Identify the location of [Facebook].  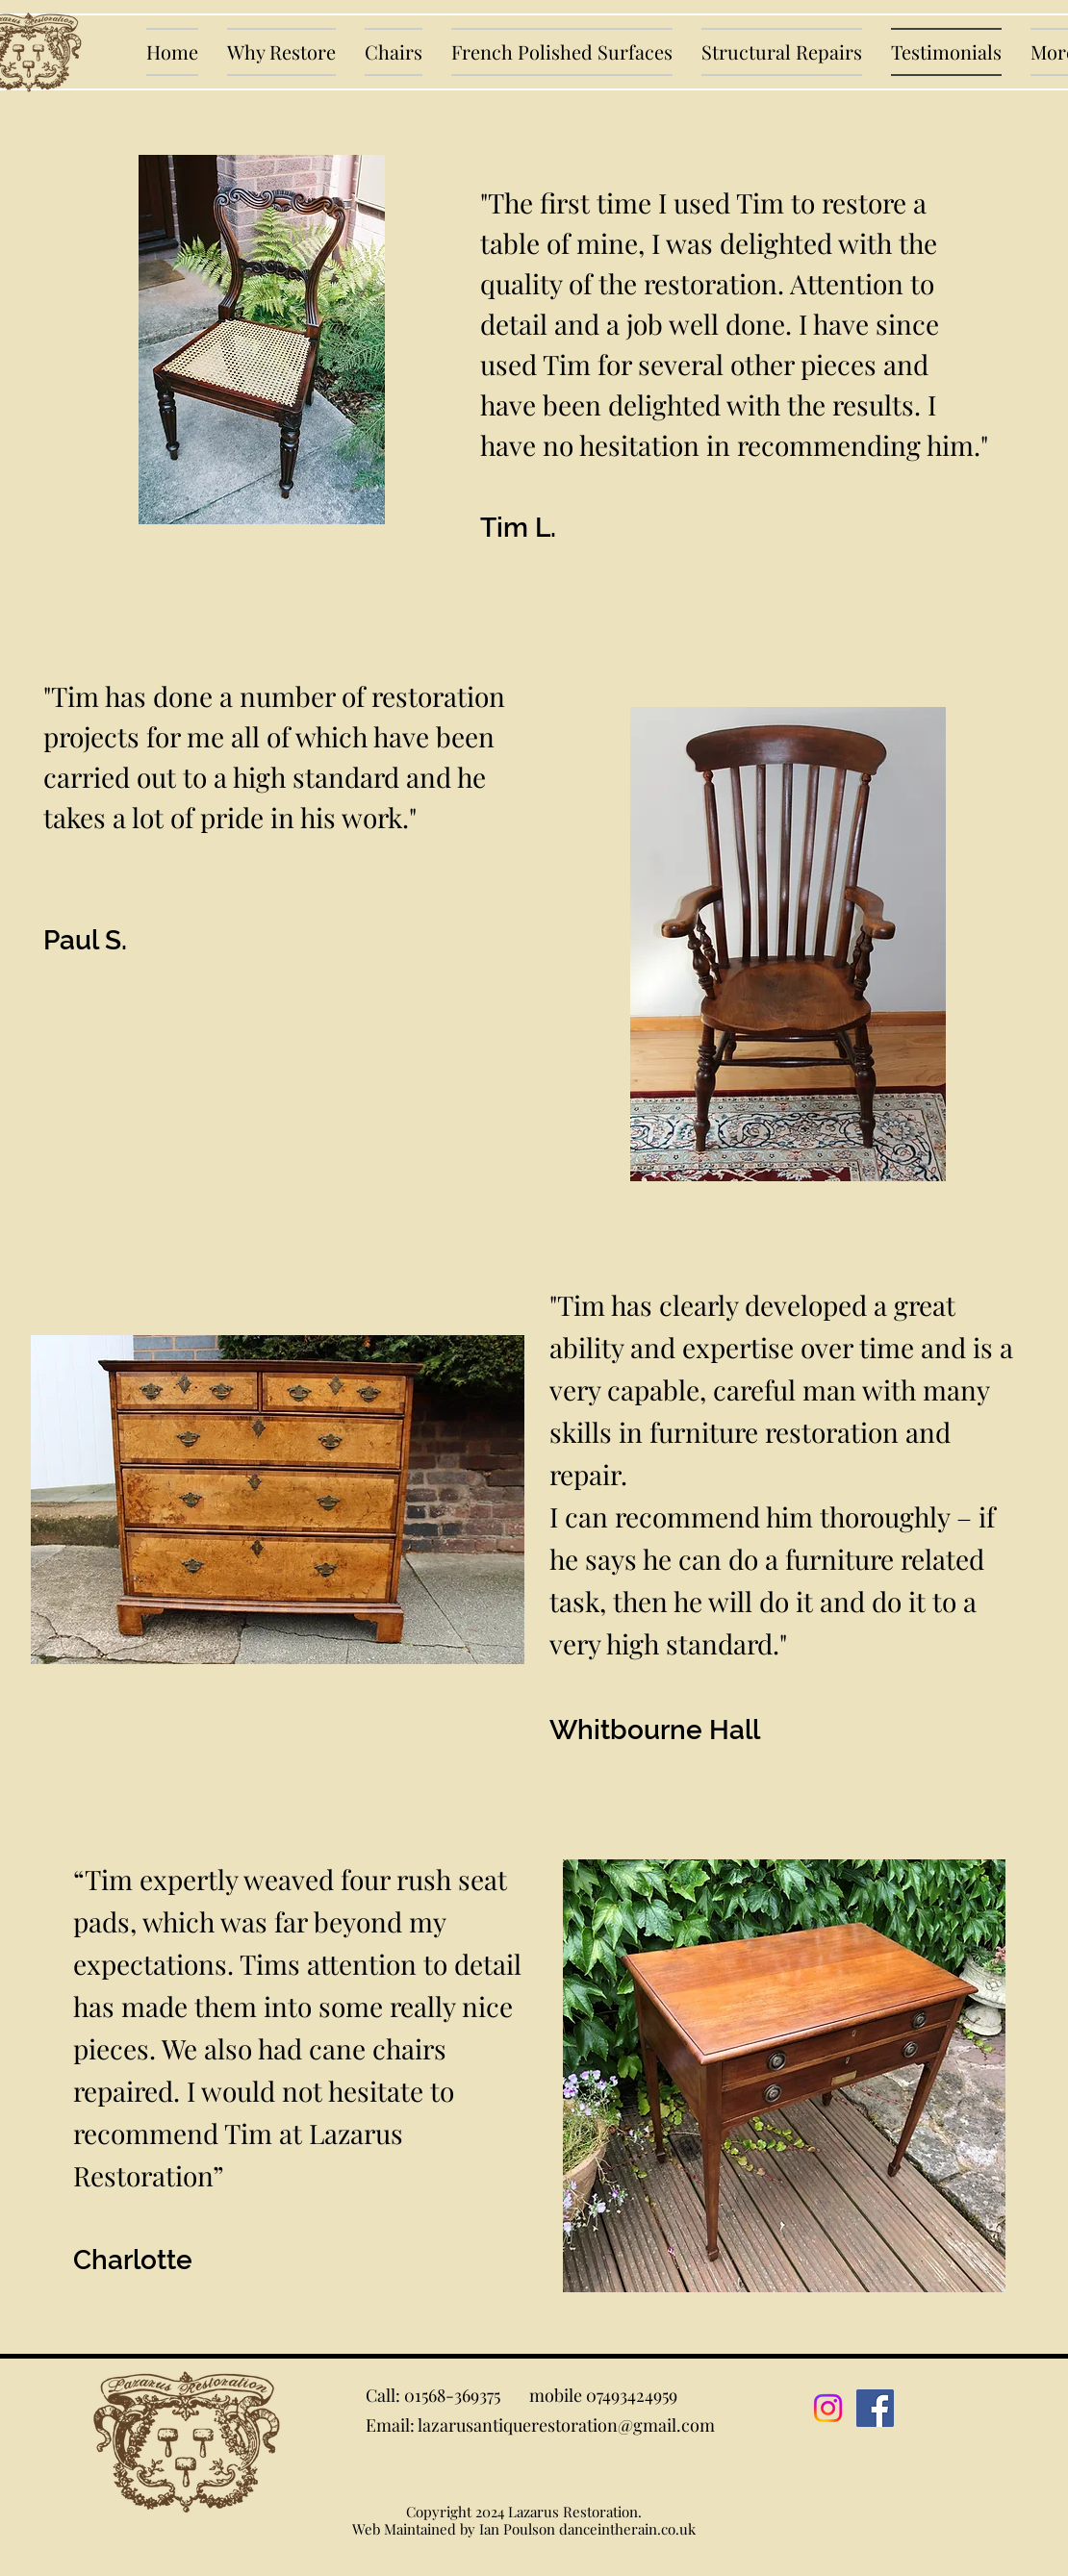
(875, 2408).